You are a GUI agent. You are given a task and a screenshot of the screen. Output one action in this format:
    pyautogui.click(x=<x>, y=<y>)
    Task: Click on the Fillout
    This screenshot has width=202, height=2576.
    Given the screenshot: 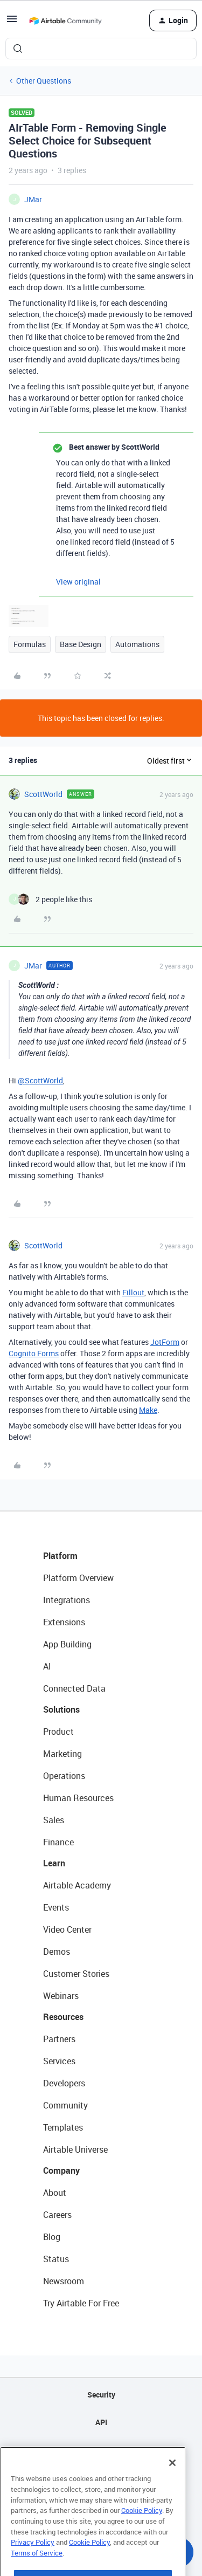 What is the action you would take?
    pyautogui.click(x=133, y=1292)
    